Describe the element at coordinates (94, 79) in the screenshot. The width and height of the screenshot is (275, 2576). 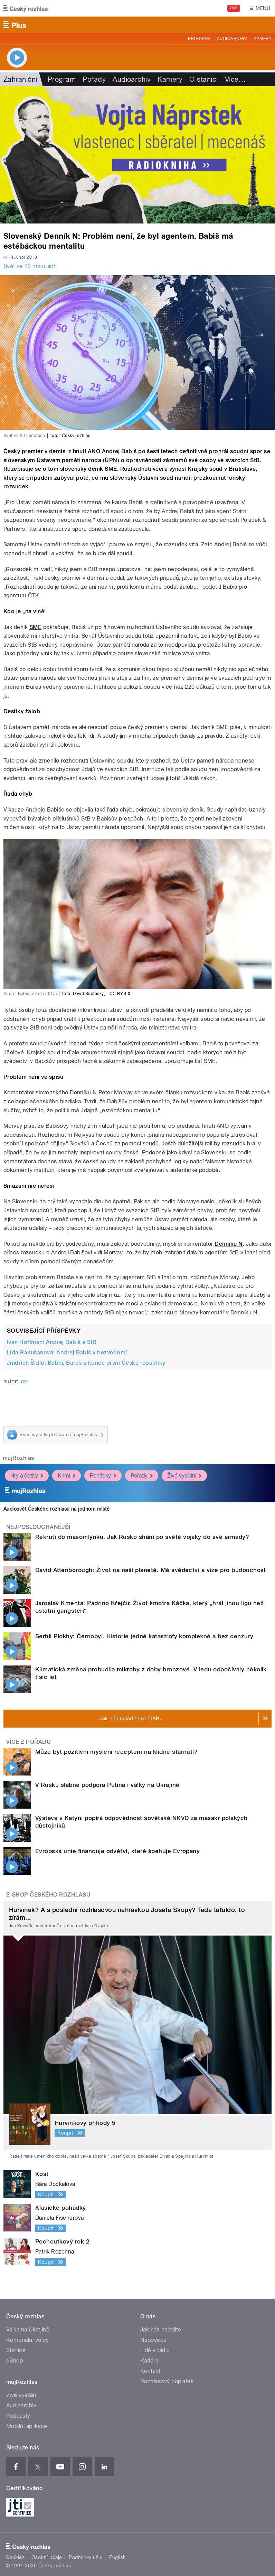
I see `Pořady` at that location.